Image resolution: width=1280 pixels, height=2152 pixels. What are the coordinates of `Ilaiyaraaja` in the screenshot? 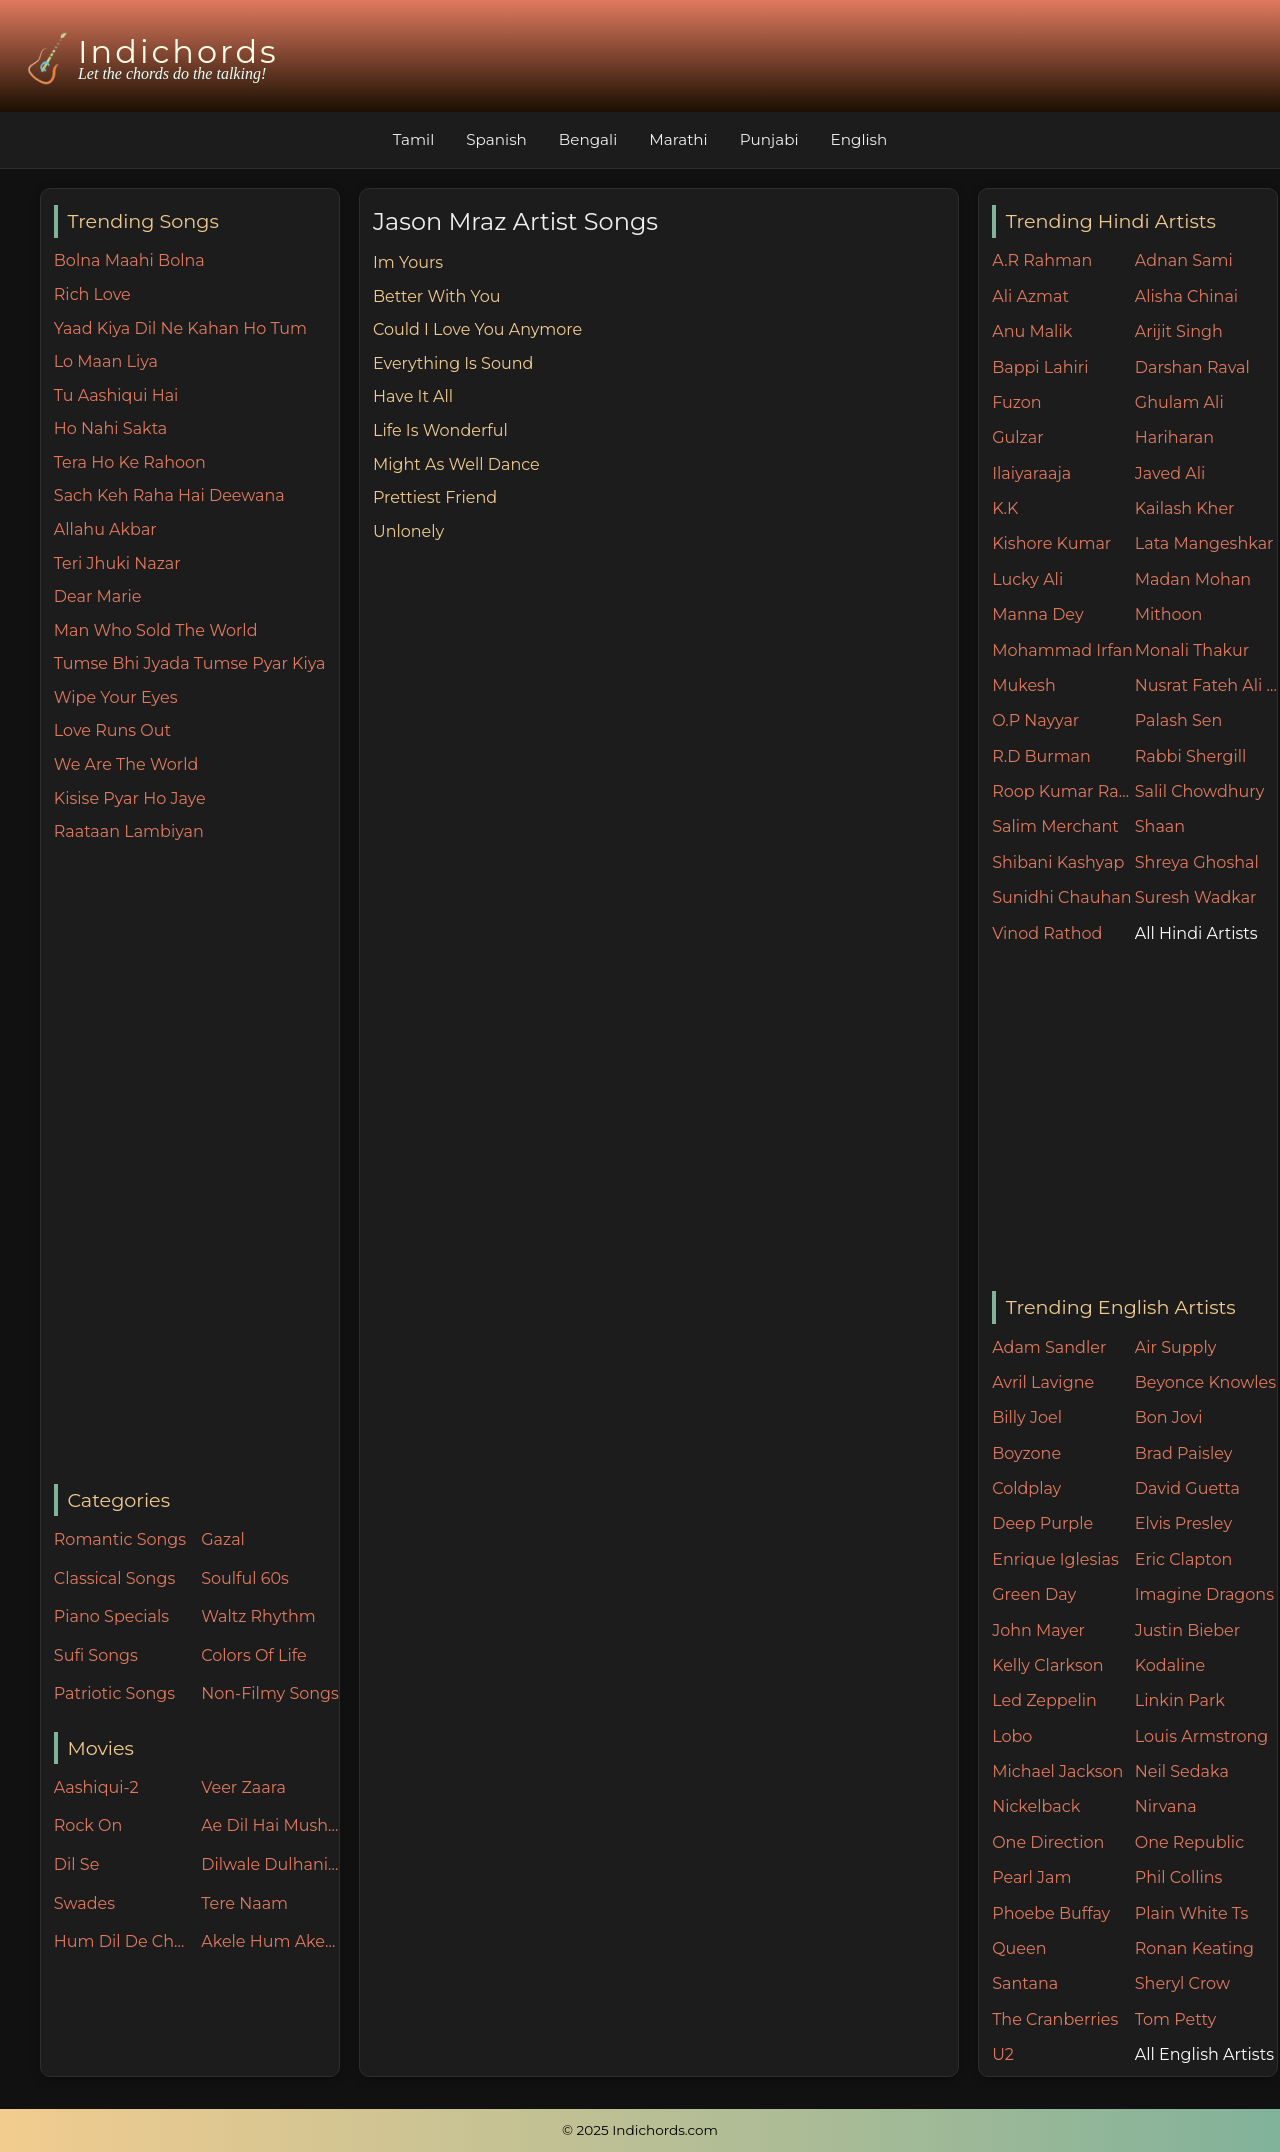 It's located at (1031, 473).